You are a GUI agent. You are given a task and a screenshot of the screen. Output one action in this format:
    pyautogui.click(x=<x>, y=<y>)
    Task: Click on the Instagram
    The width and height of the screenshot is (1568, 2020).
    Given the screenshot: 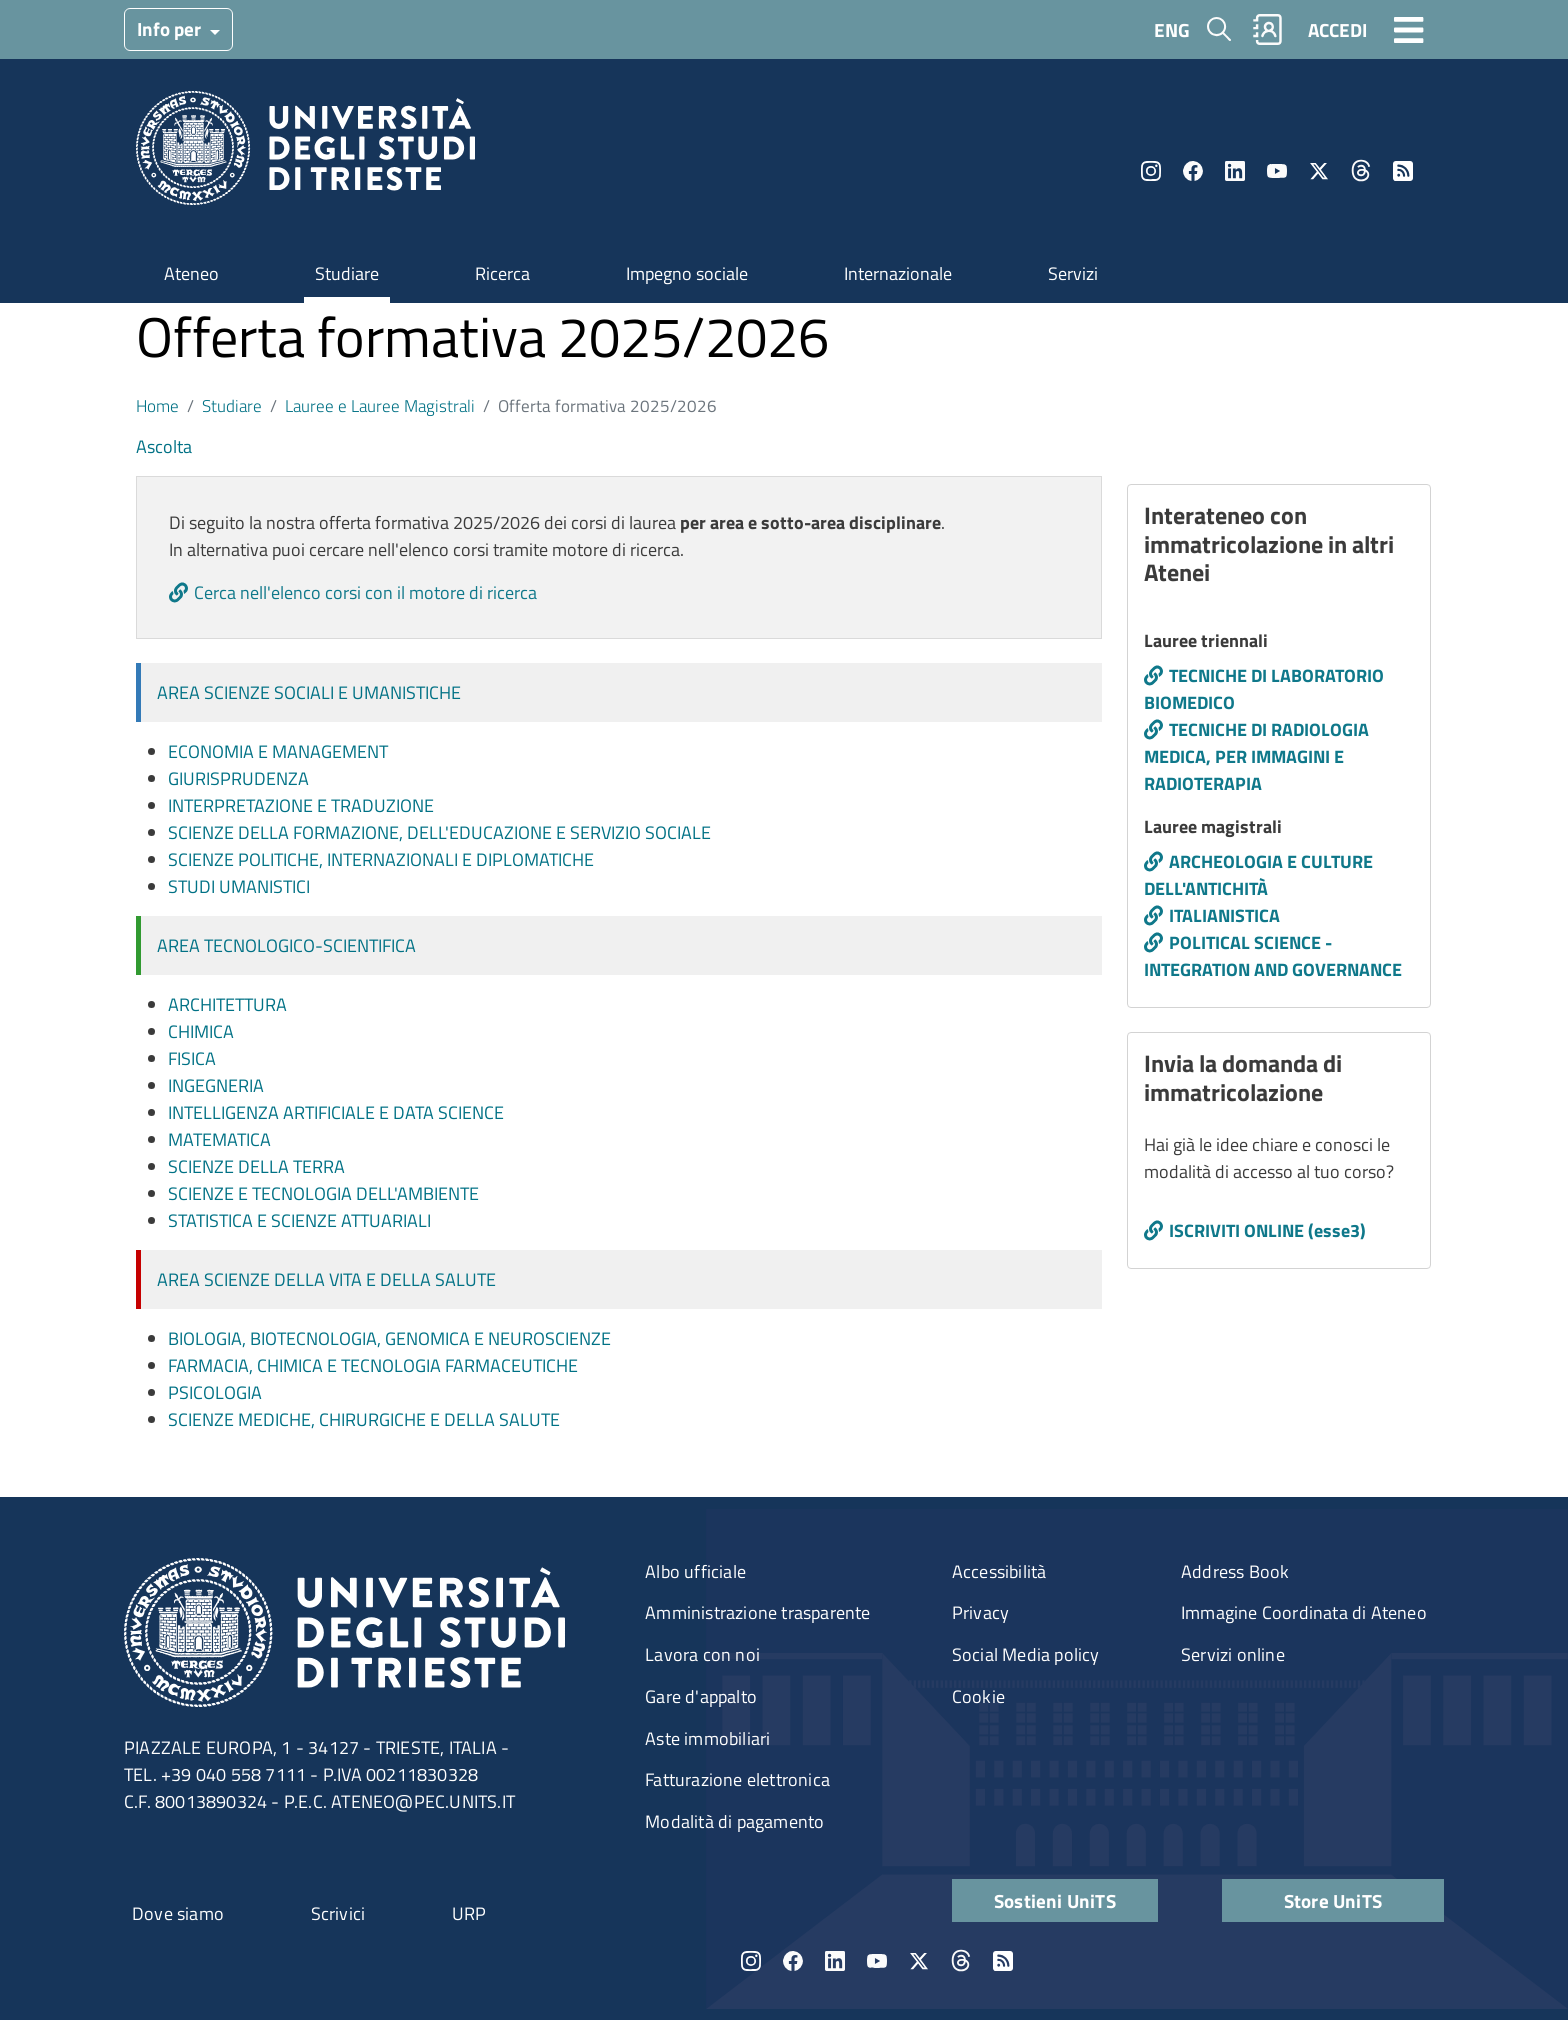 What is the action you would take?
    pyautogui.click(x=1151, y=171)
    